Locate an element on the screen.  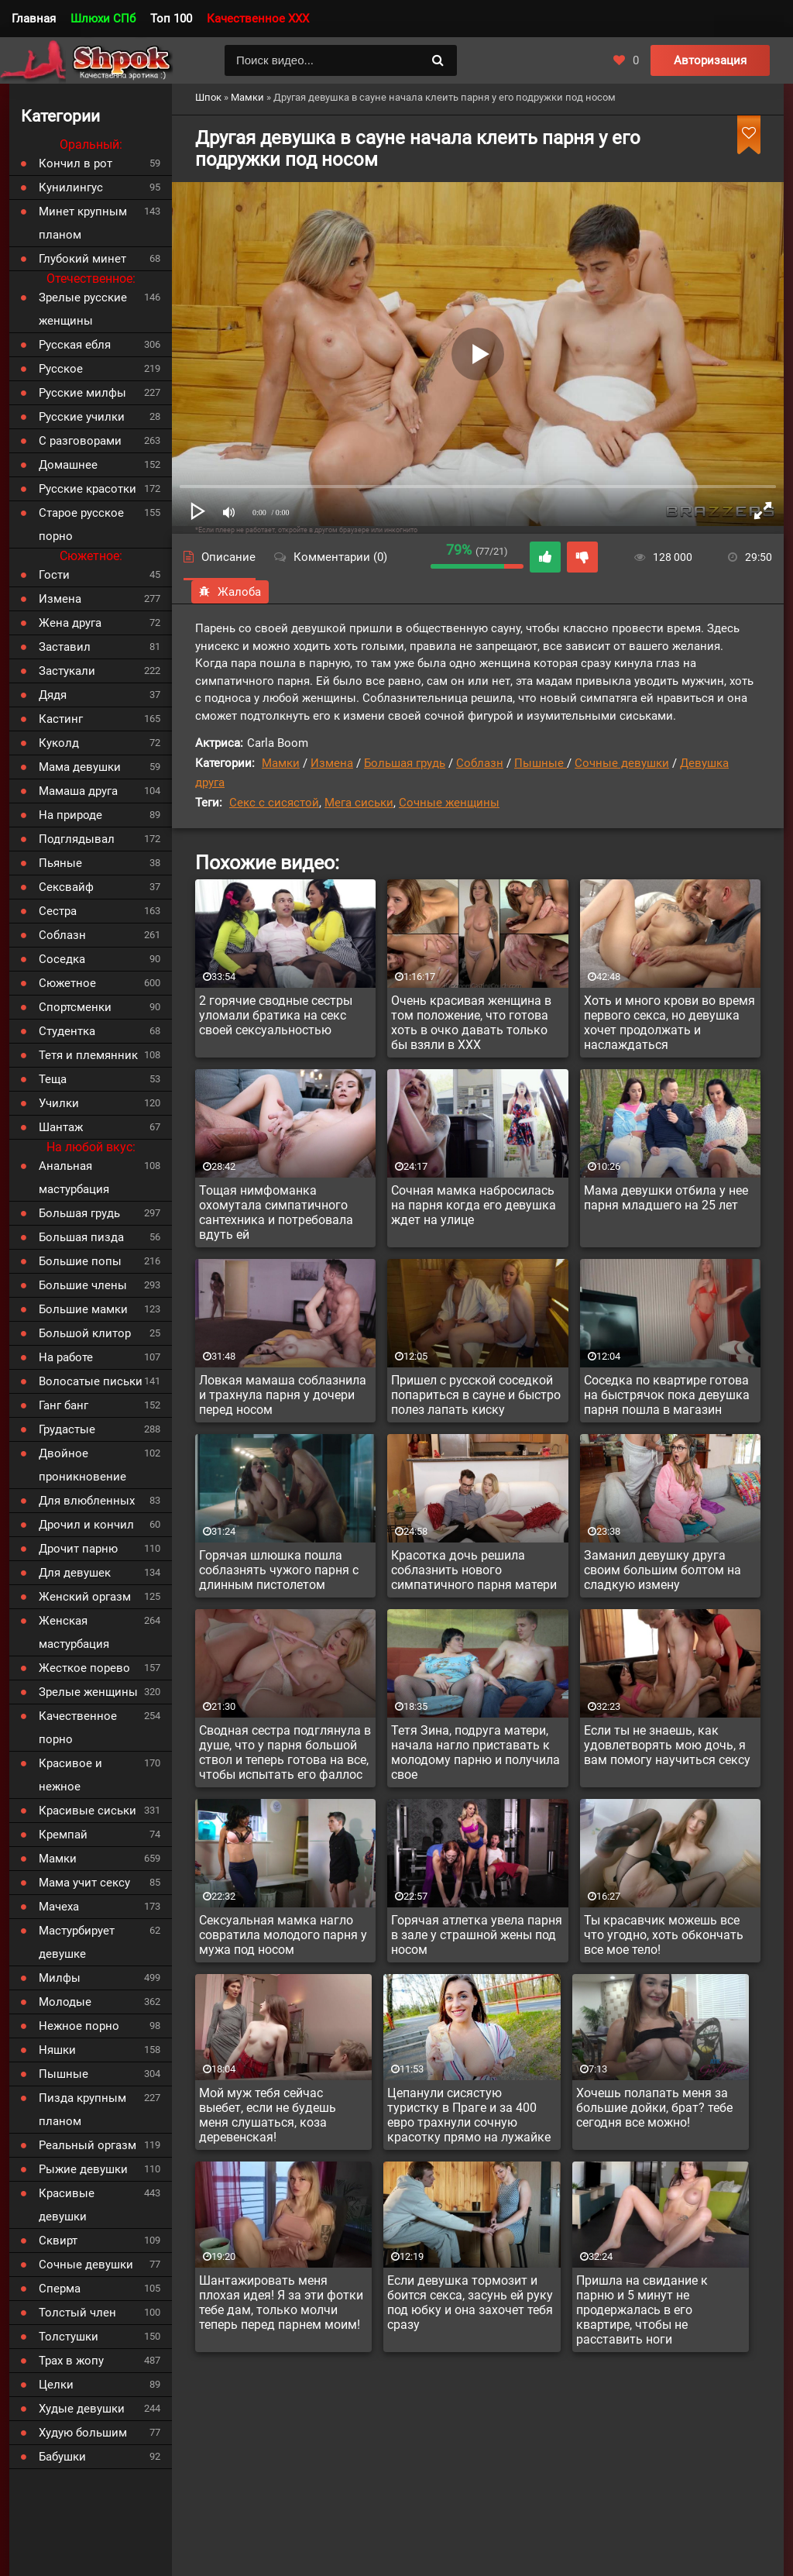
Топ 100 is located at coordinates (171, 19).